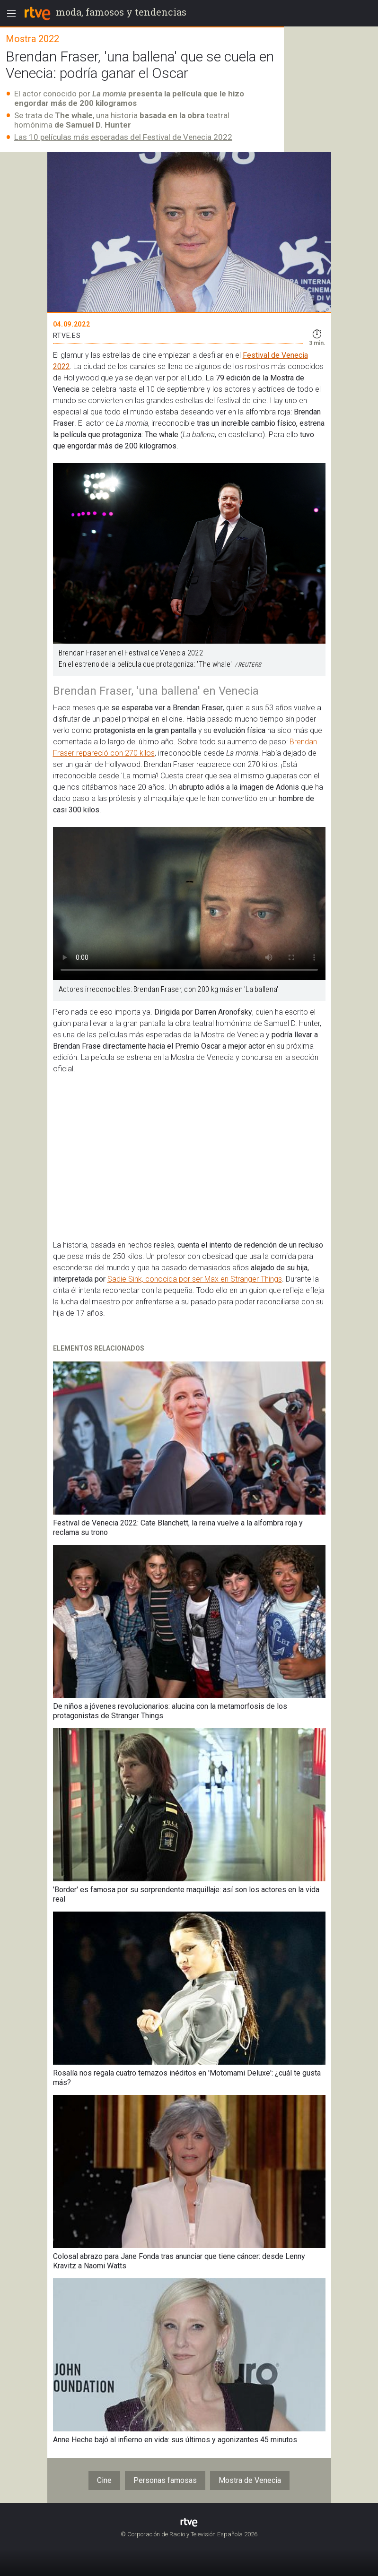  I want to click on Cine, so click(104, 2480).